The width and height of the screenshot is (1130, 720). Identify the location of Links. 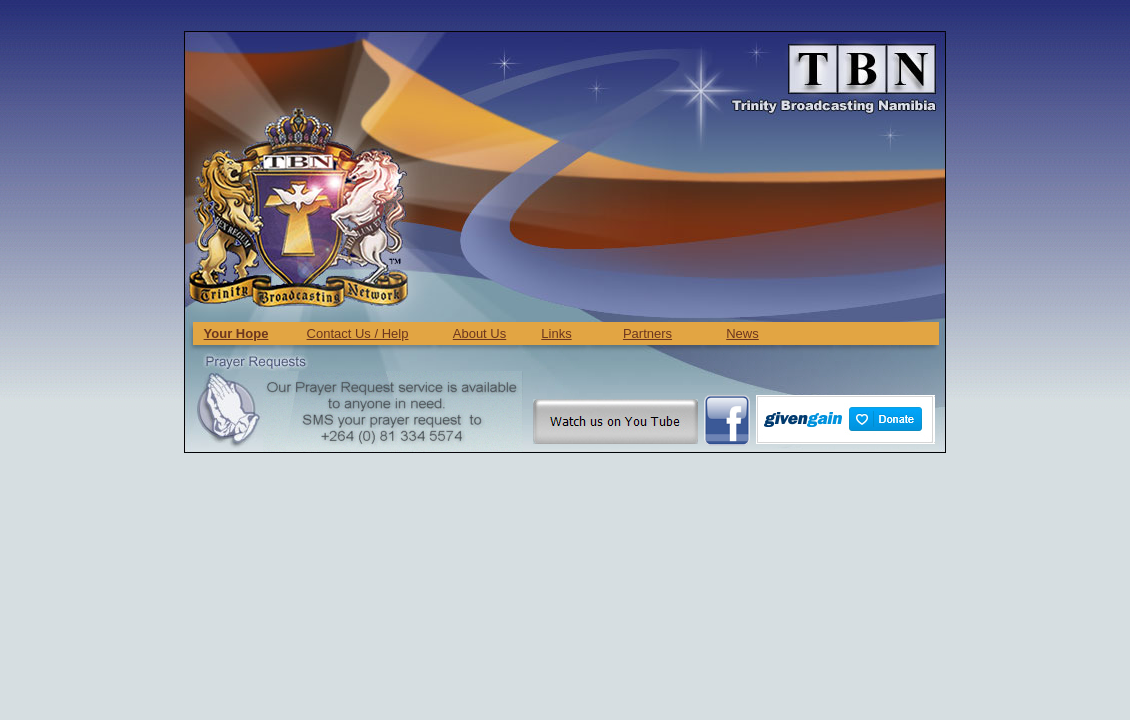
(556, 333).